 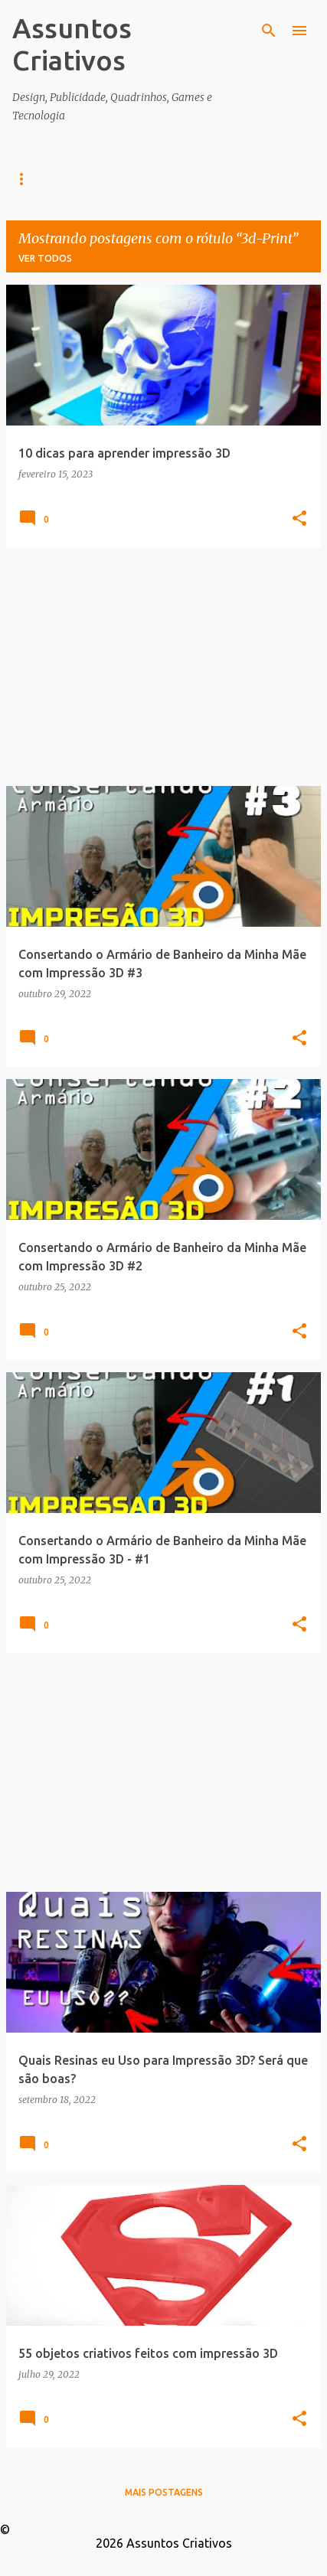 What do you see at coordinates (92, 179) in the screenshot?
I see `Design` at bounding box center [92, 179].